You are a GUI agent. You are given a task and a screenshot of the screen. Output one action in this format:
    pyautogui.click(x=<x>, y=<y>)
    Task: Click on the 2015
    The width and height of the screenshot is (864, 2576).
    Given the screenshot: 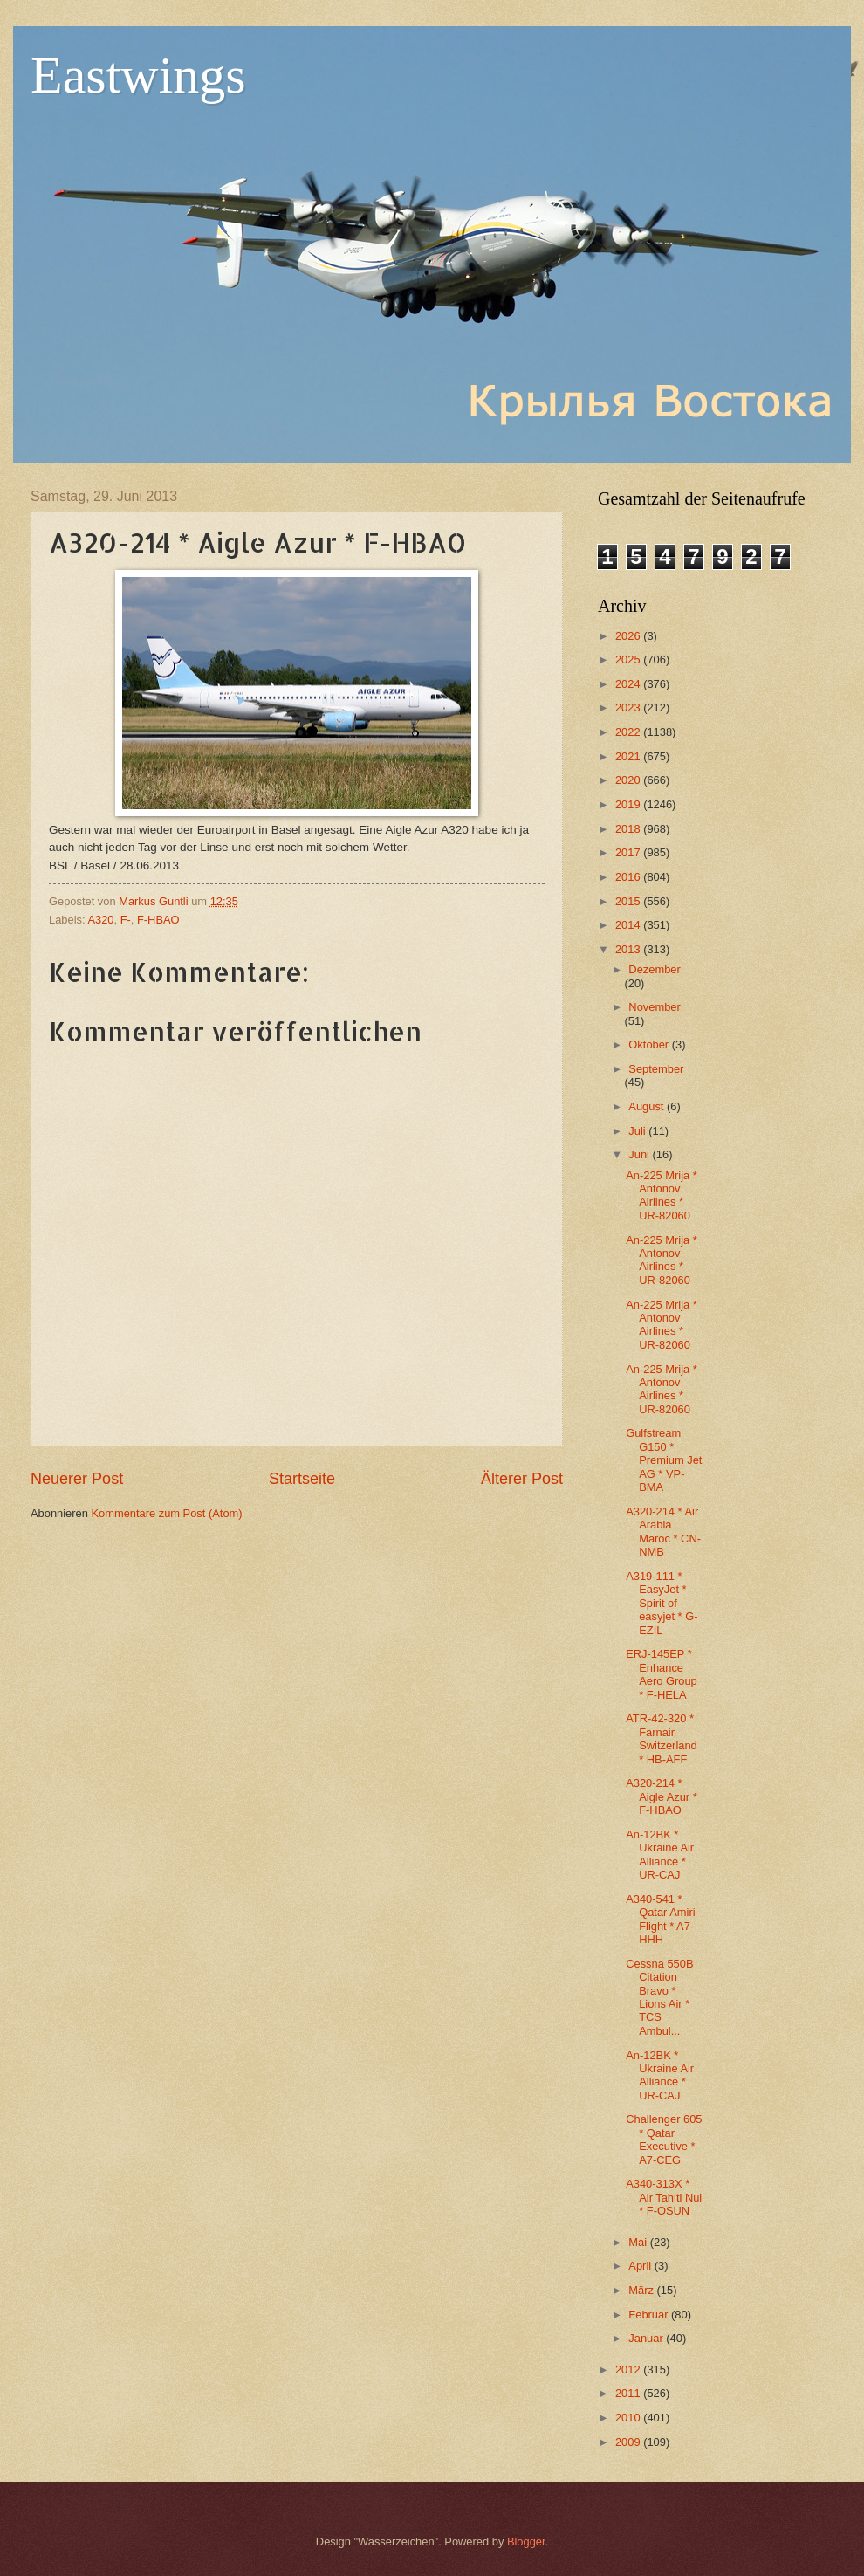 What is the action you would take?
    pyautogui.click(x=629, y=901)
    